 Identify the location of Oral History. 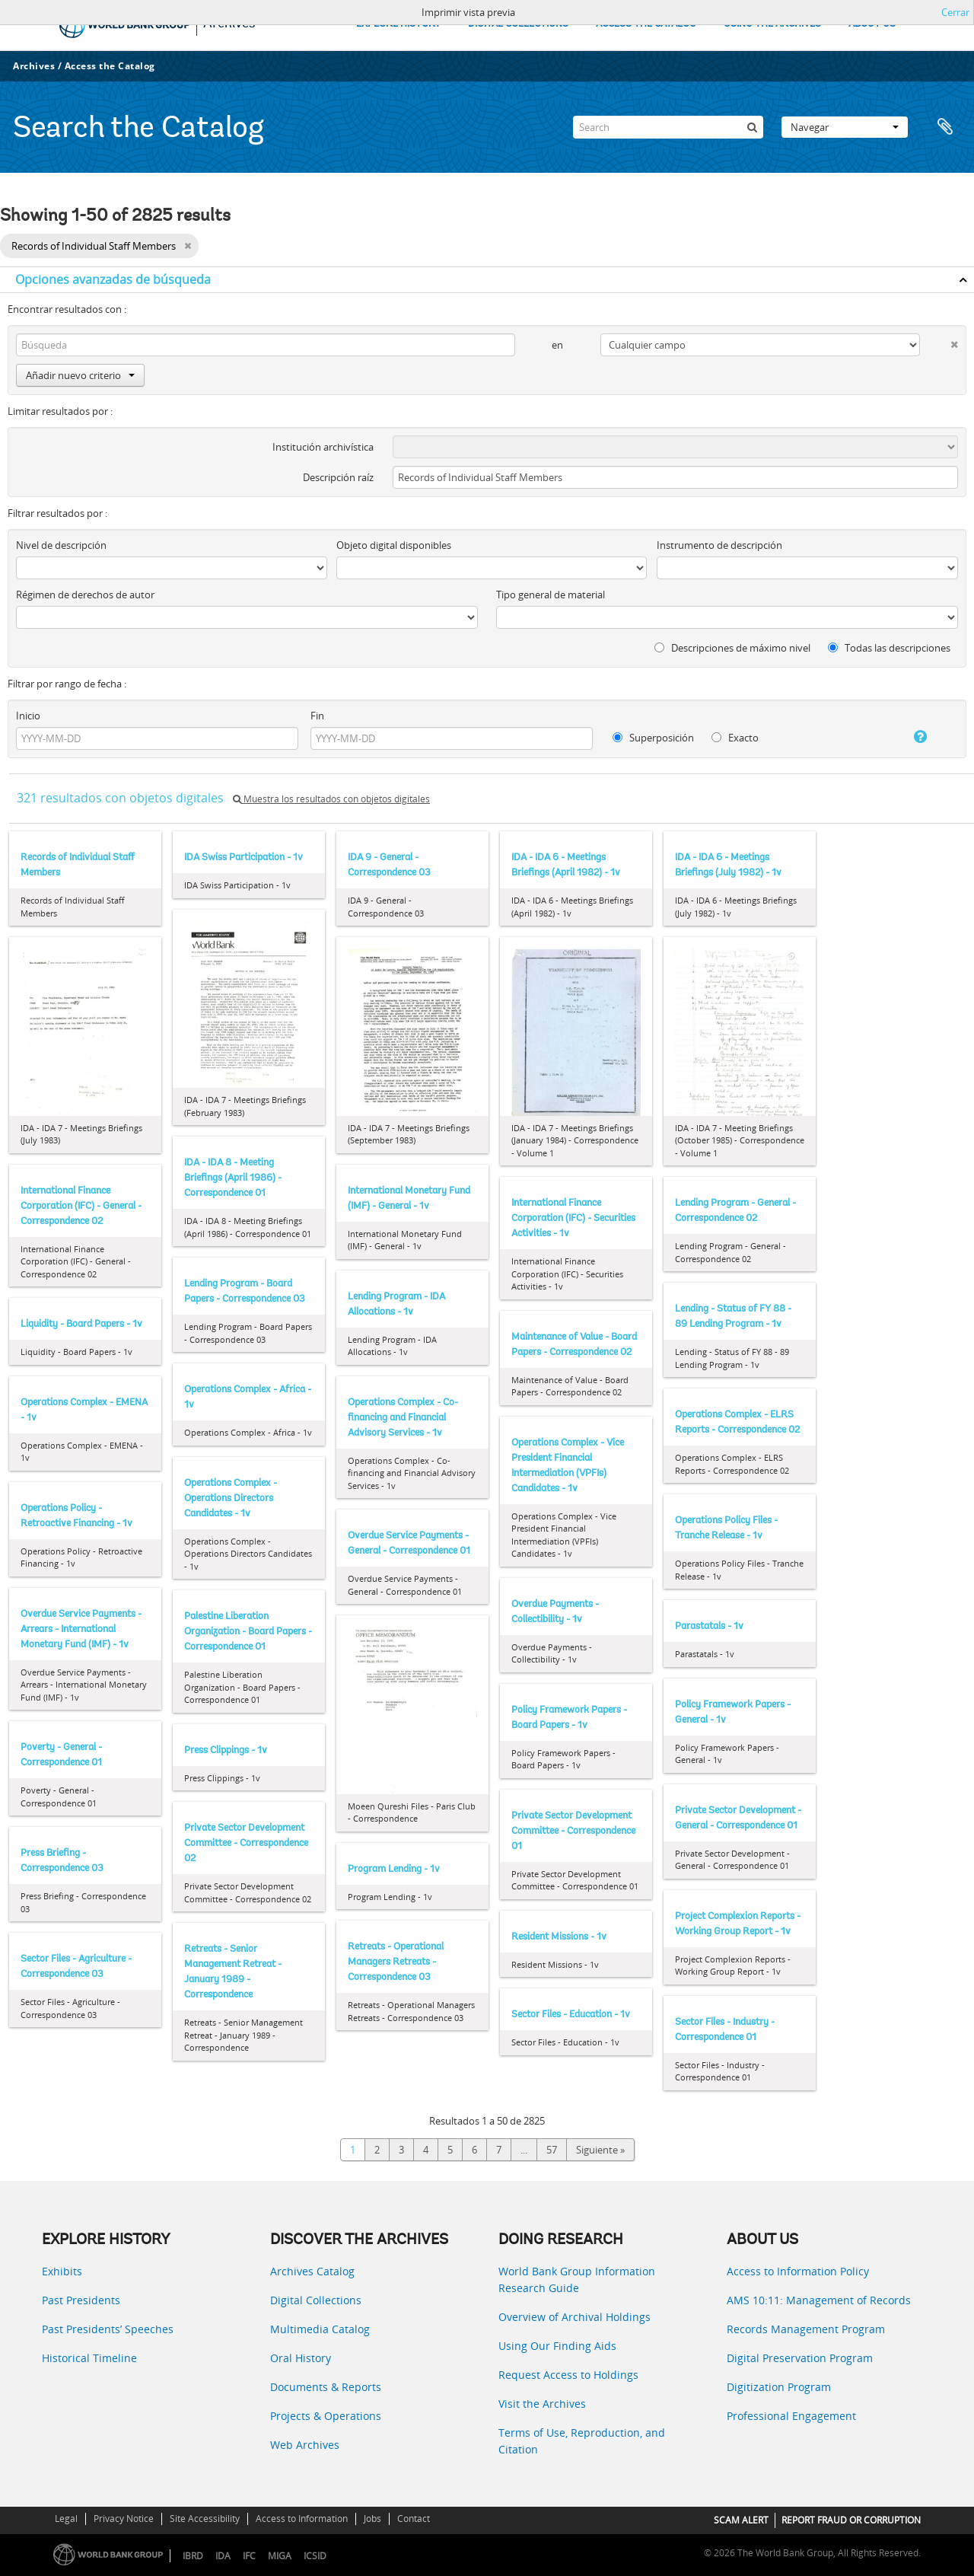
(300, 2358).